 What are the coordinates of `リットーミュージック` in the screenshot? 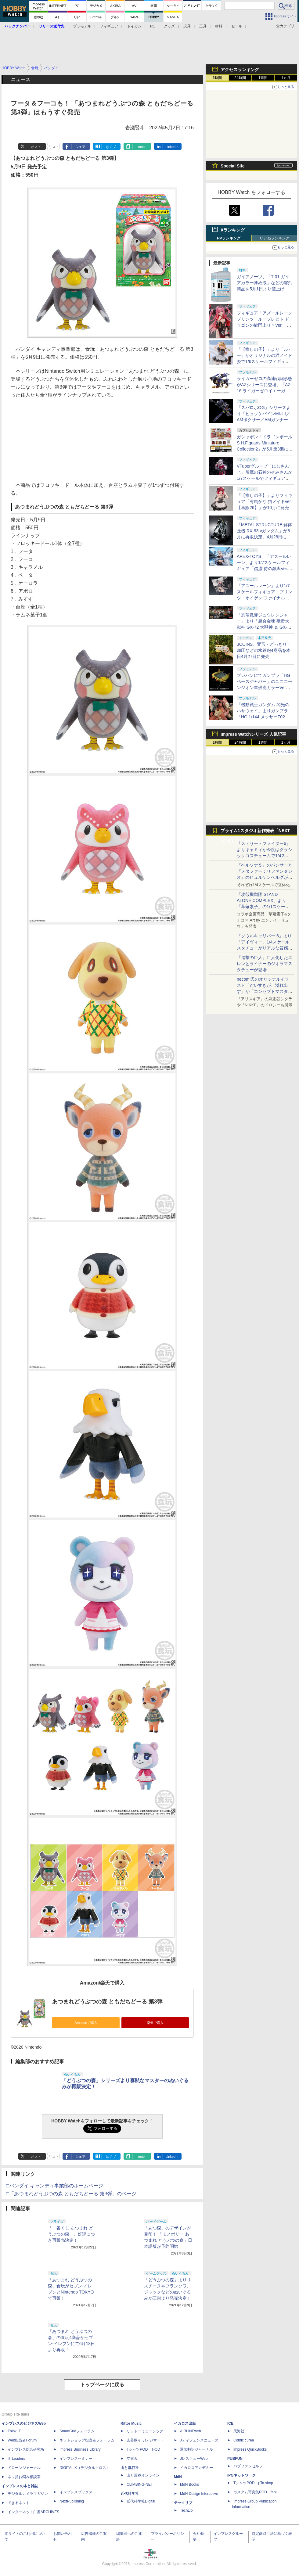 It's located at (145, 2431).